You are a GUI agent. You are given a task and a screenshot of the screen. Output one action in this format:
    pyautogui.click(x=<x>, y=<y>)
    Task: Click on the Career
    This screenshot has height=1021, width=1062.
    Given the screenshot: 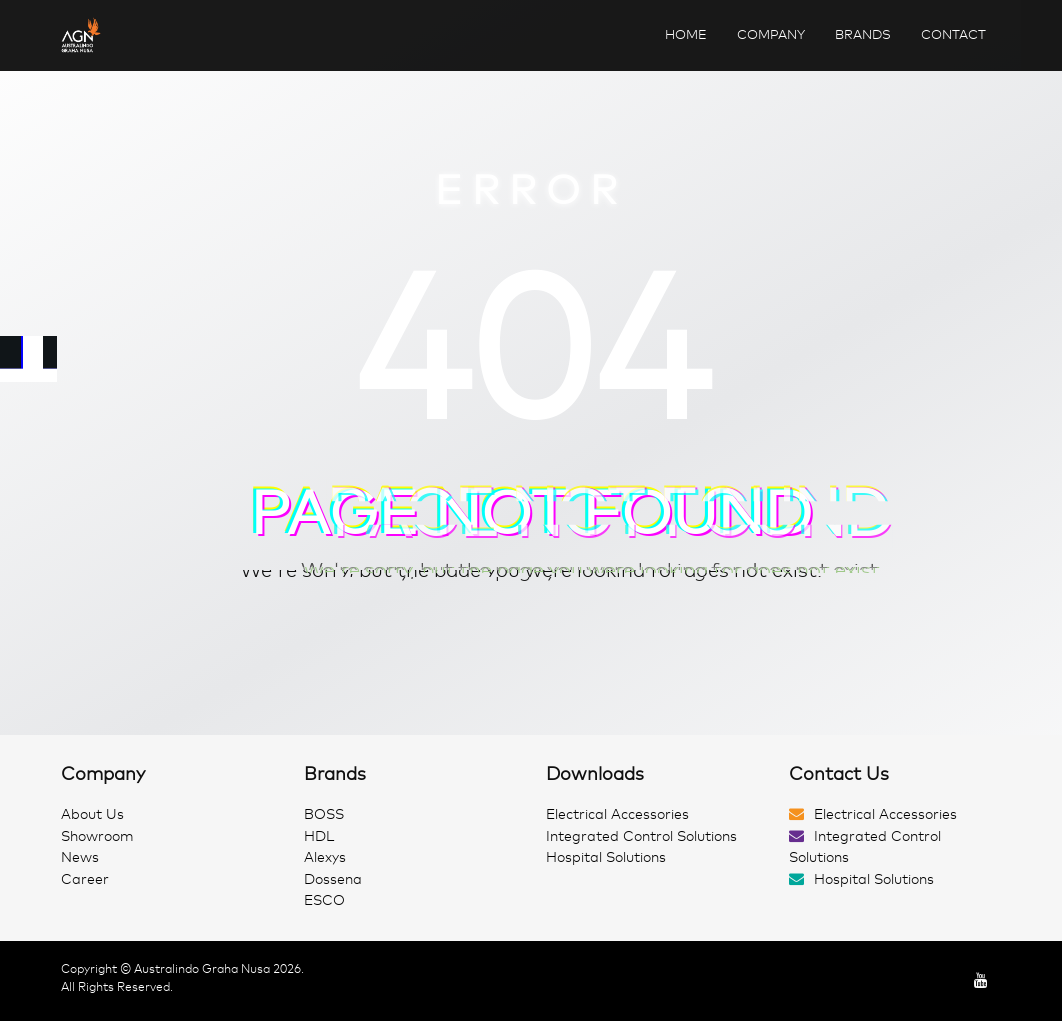 What is the action you would take?
    pyautogui.click(x=85, y=879)
    